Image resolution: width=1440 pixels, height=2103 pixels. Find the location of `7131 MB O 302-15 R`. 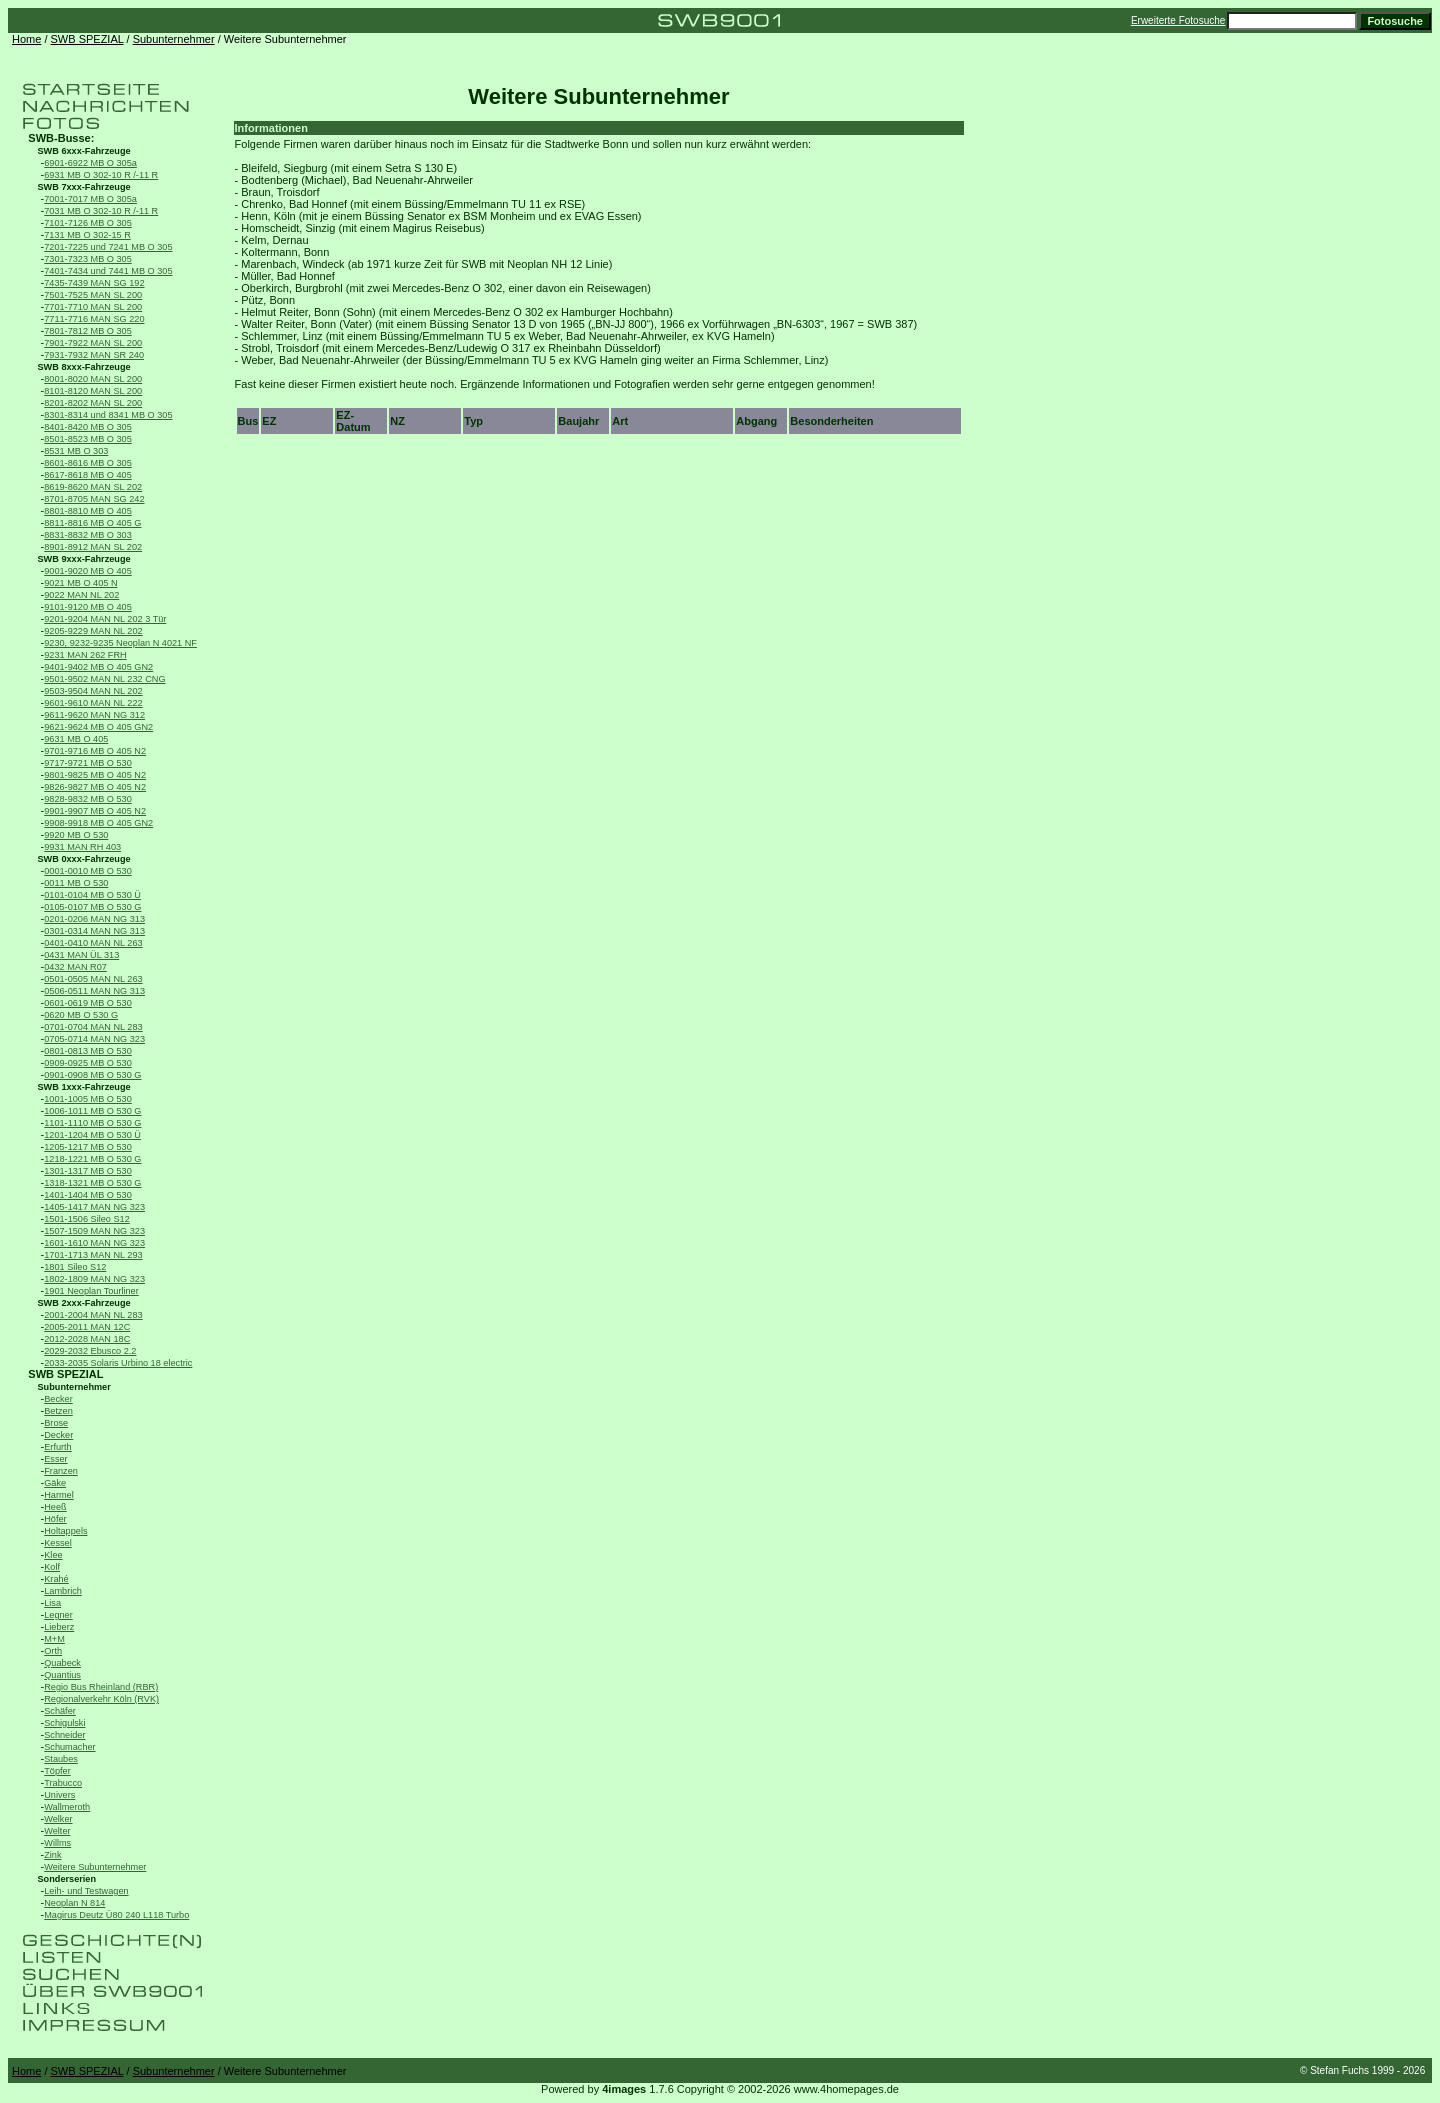

7131 MB O 302-15 R is located at coordinates (87, 235).